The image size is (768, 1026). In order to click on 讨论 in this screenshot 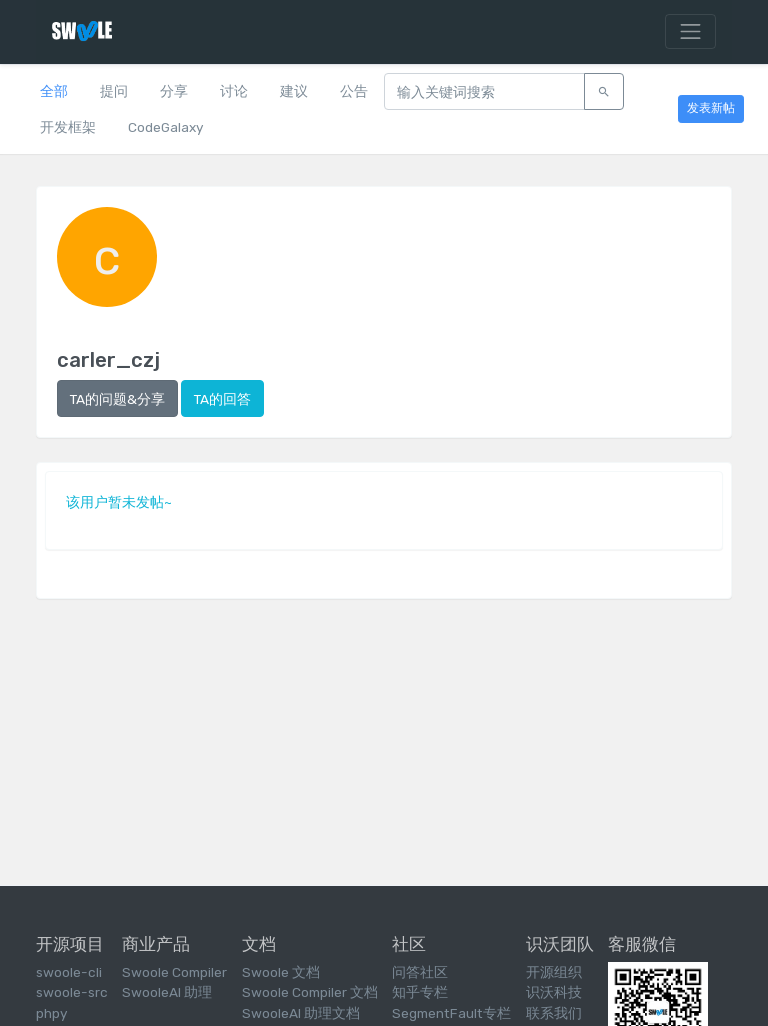, I will do `click(234, 91)`.